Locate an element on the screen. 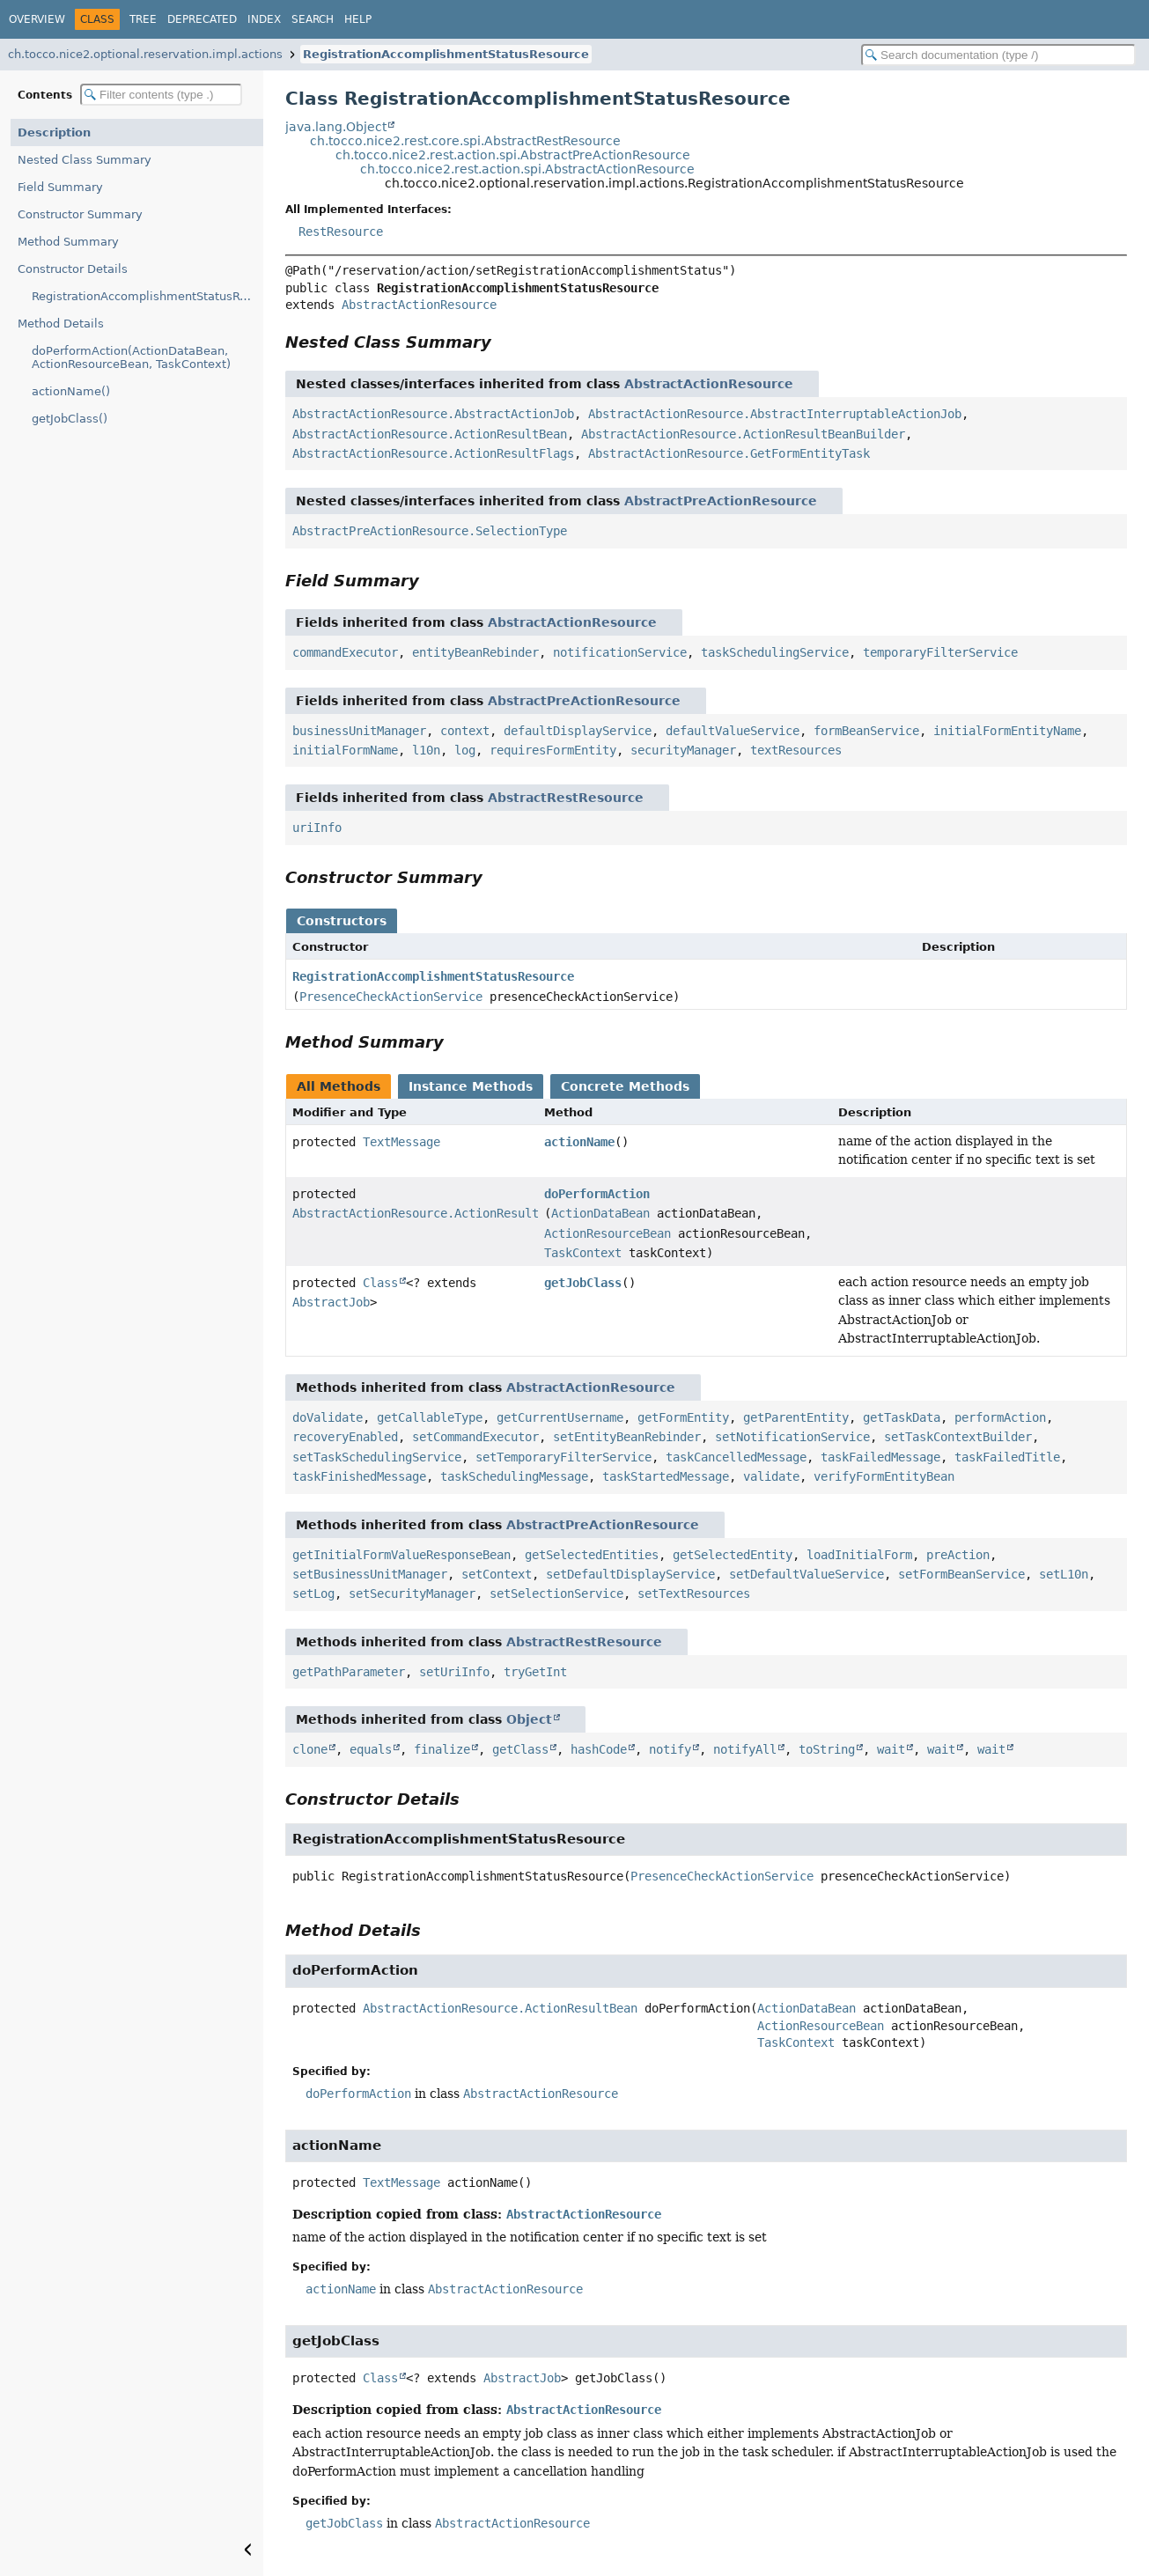  defaultDisplayService is located at coordinates (578, 731).